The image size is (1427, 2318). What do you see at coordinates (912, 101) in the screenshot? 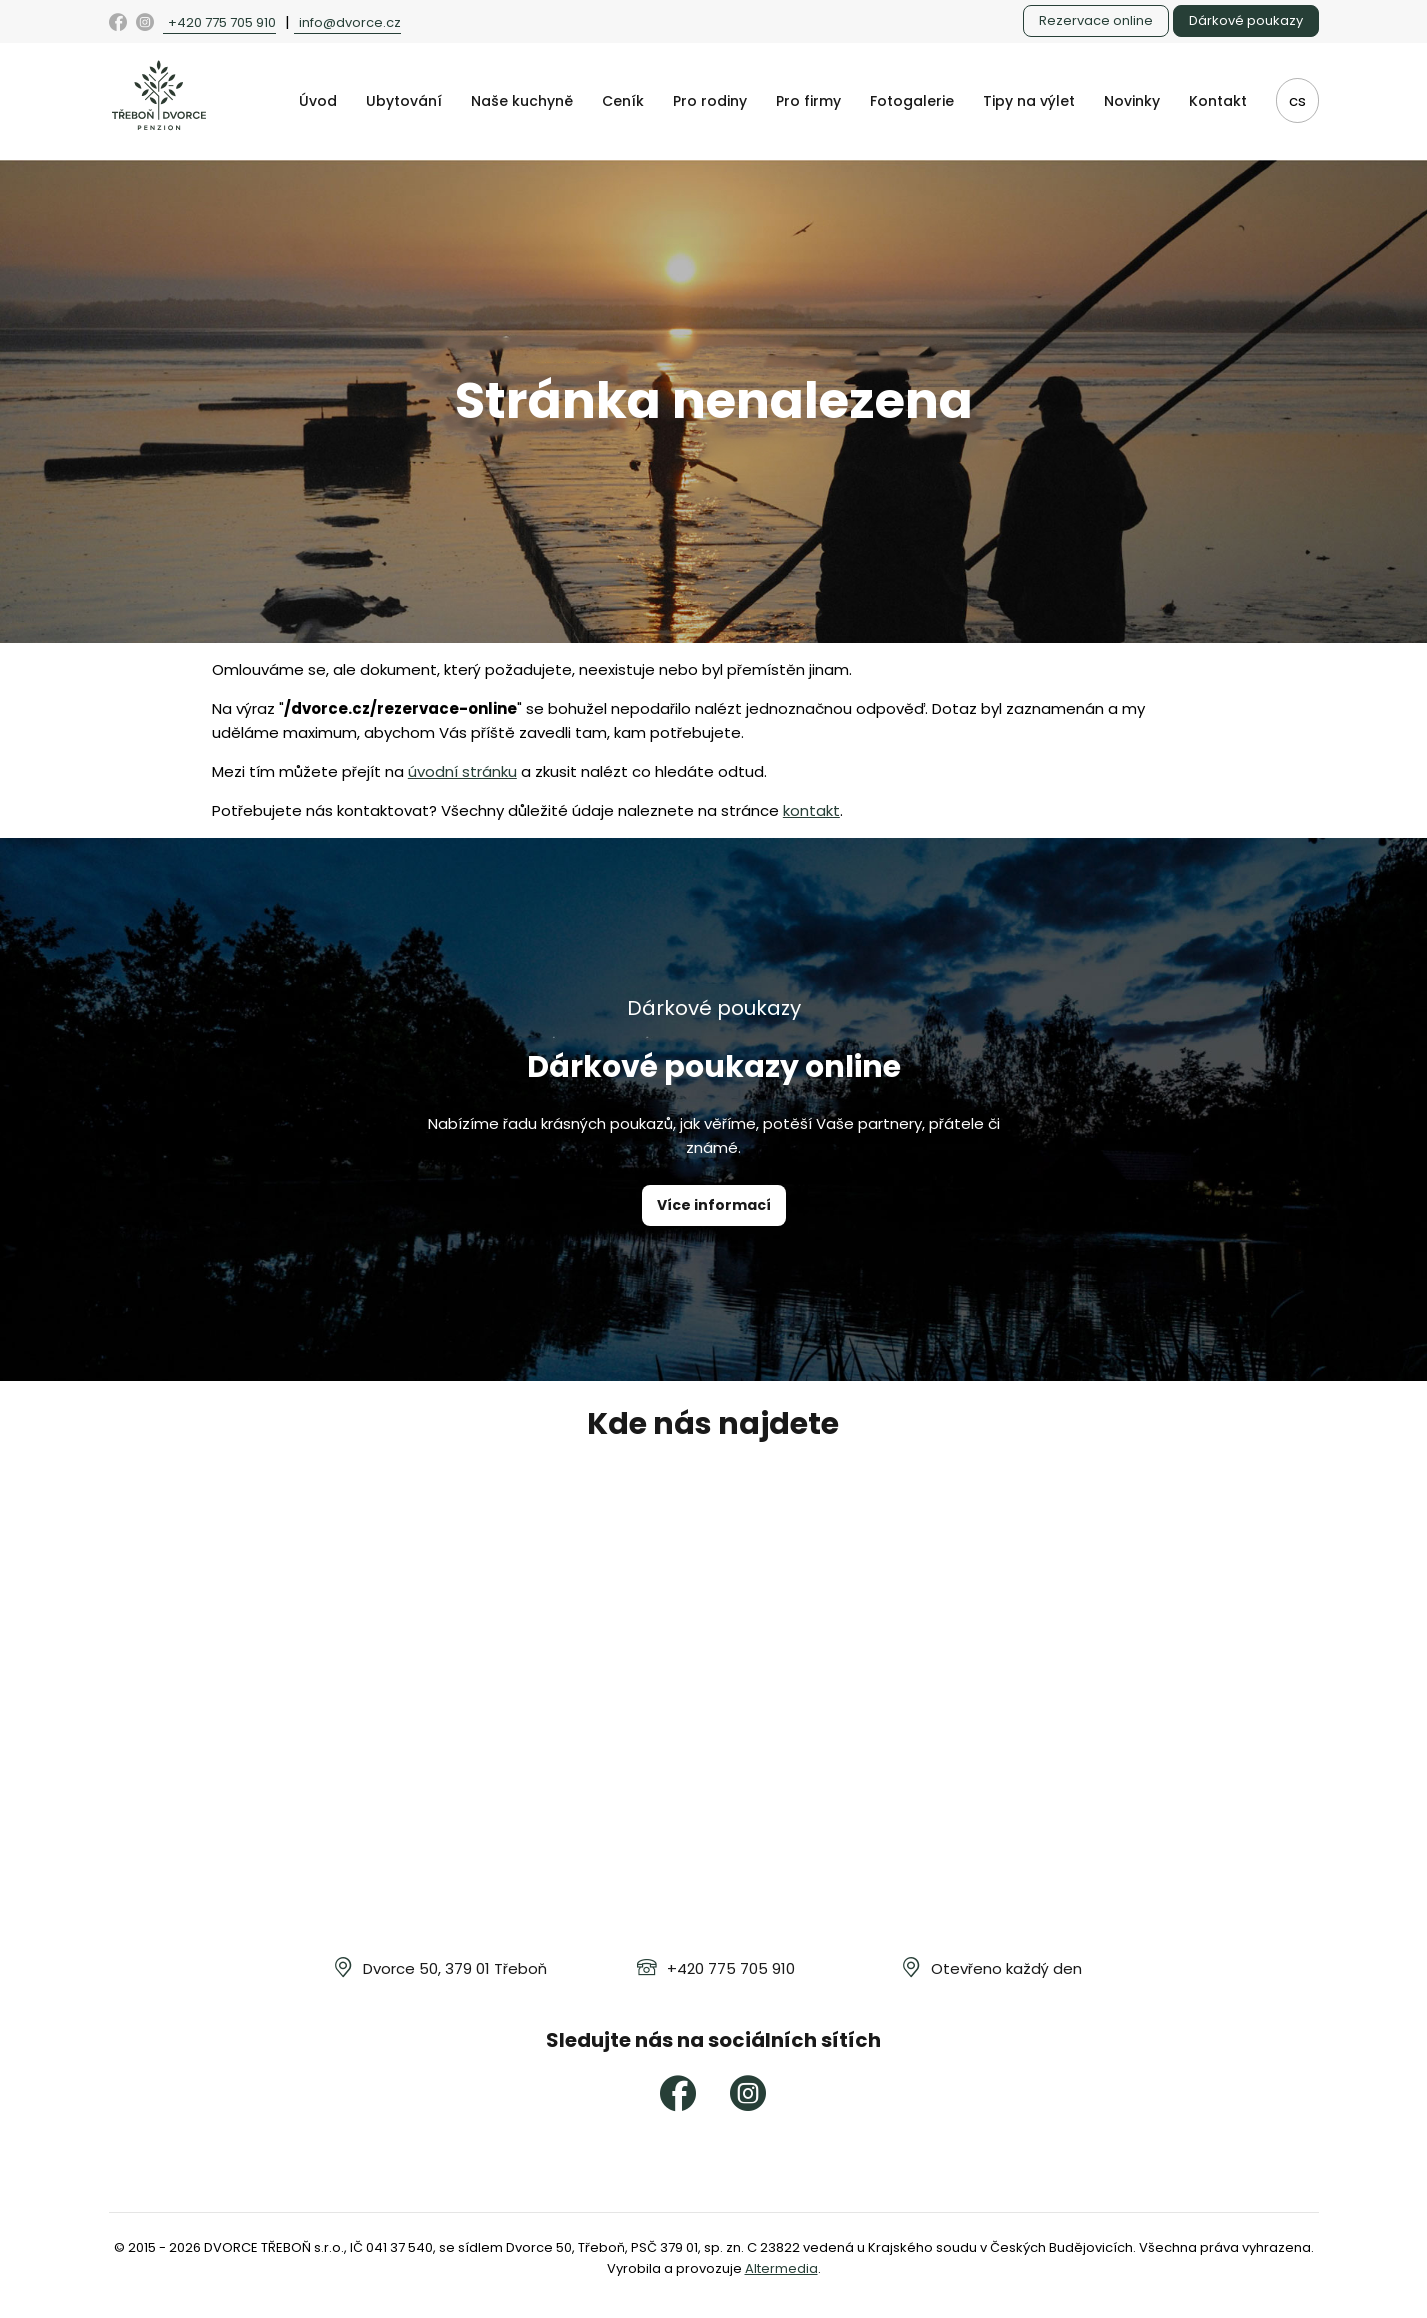
I see `Fotogalerie` at bounding box center [912, 101].